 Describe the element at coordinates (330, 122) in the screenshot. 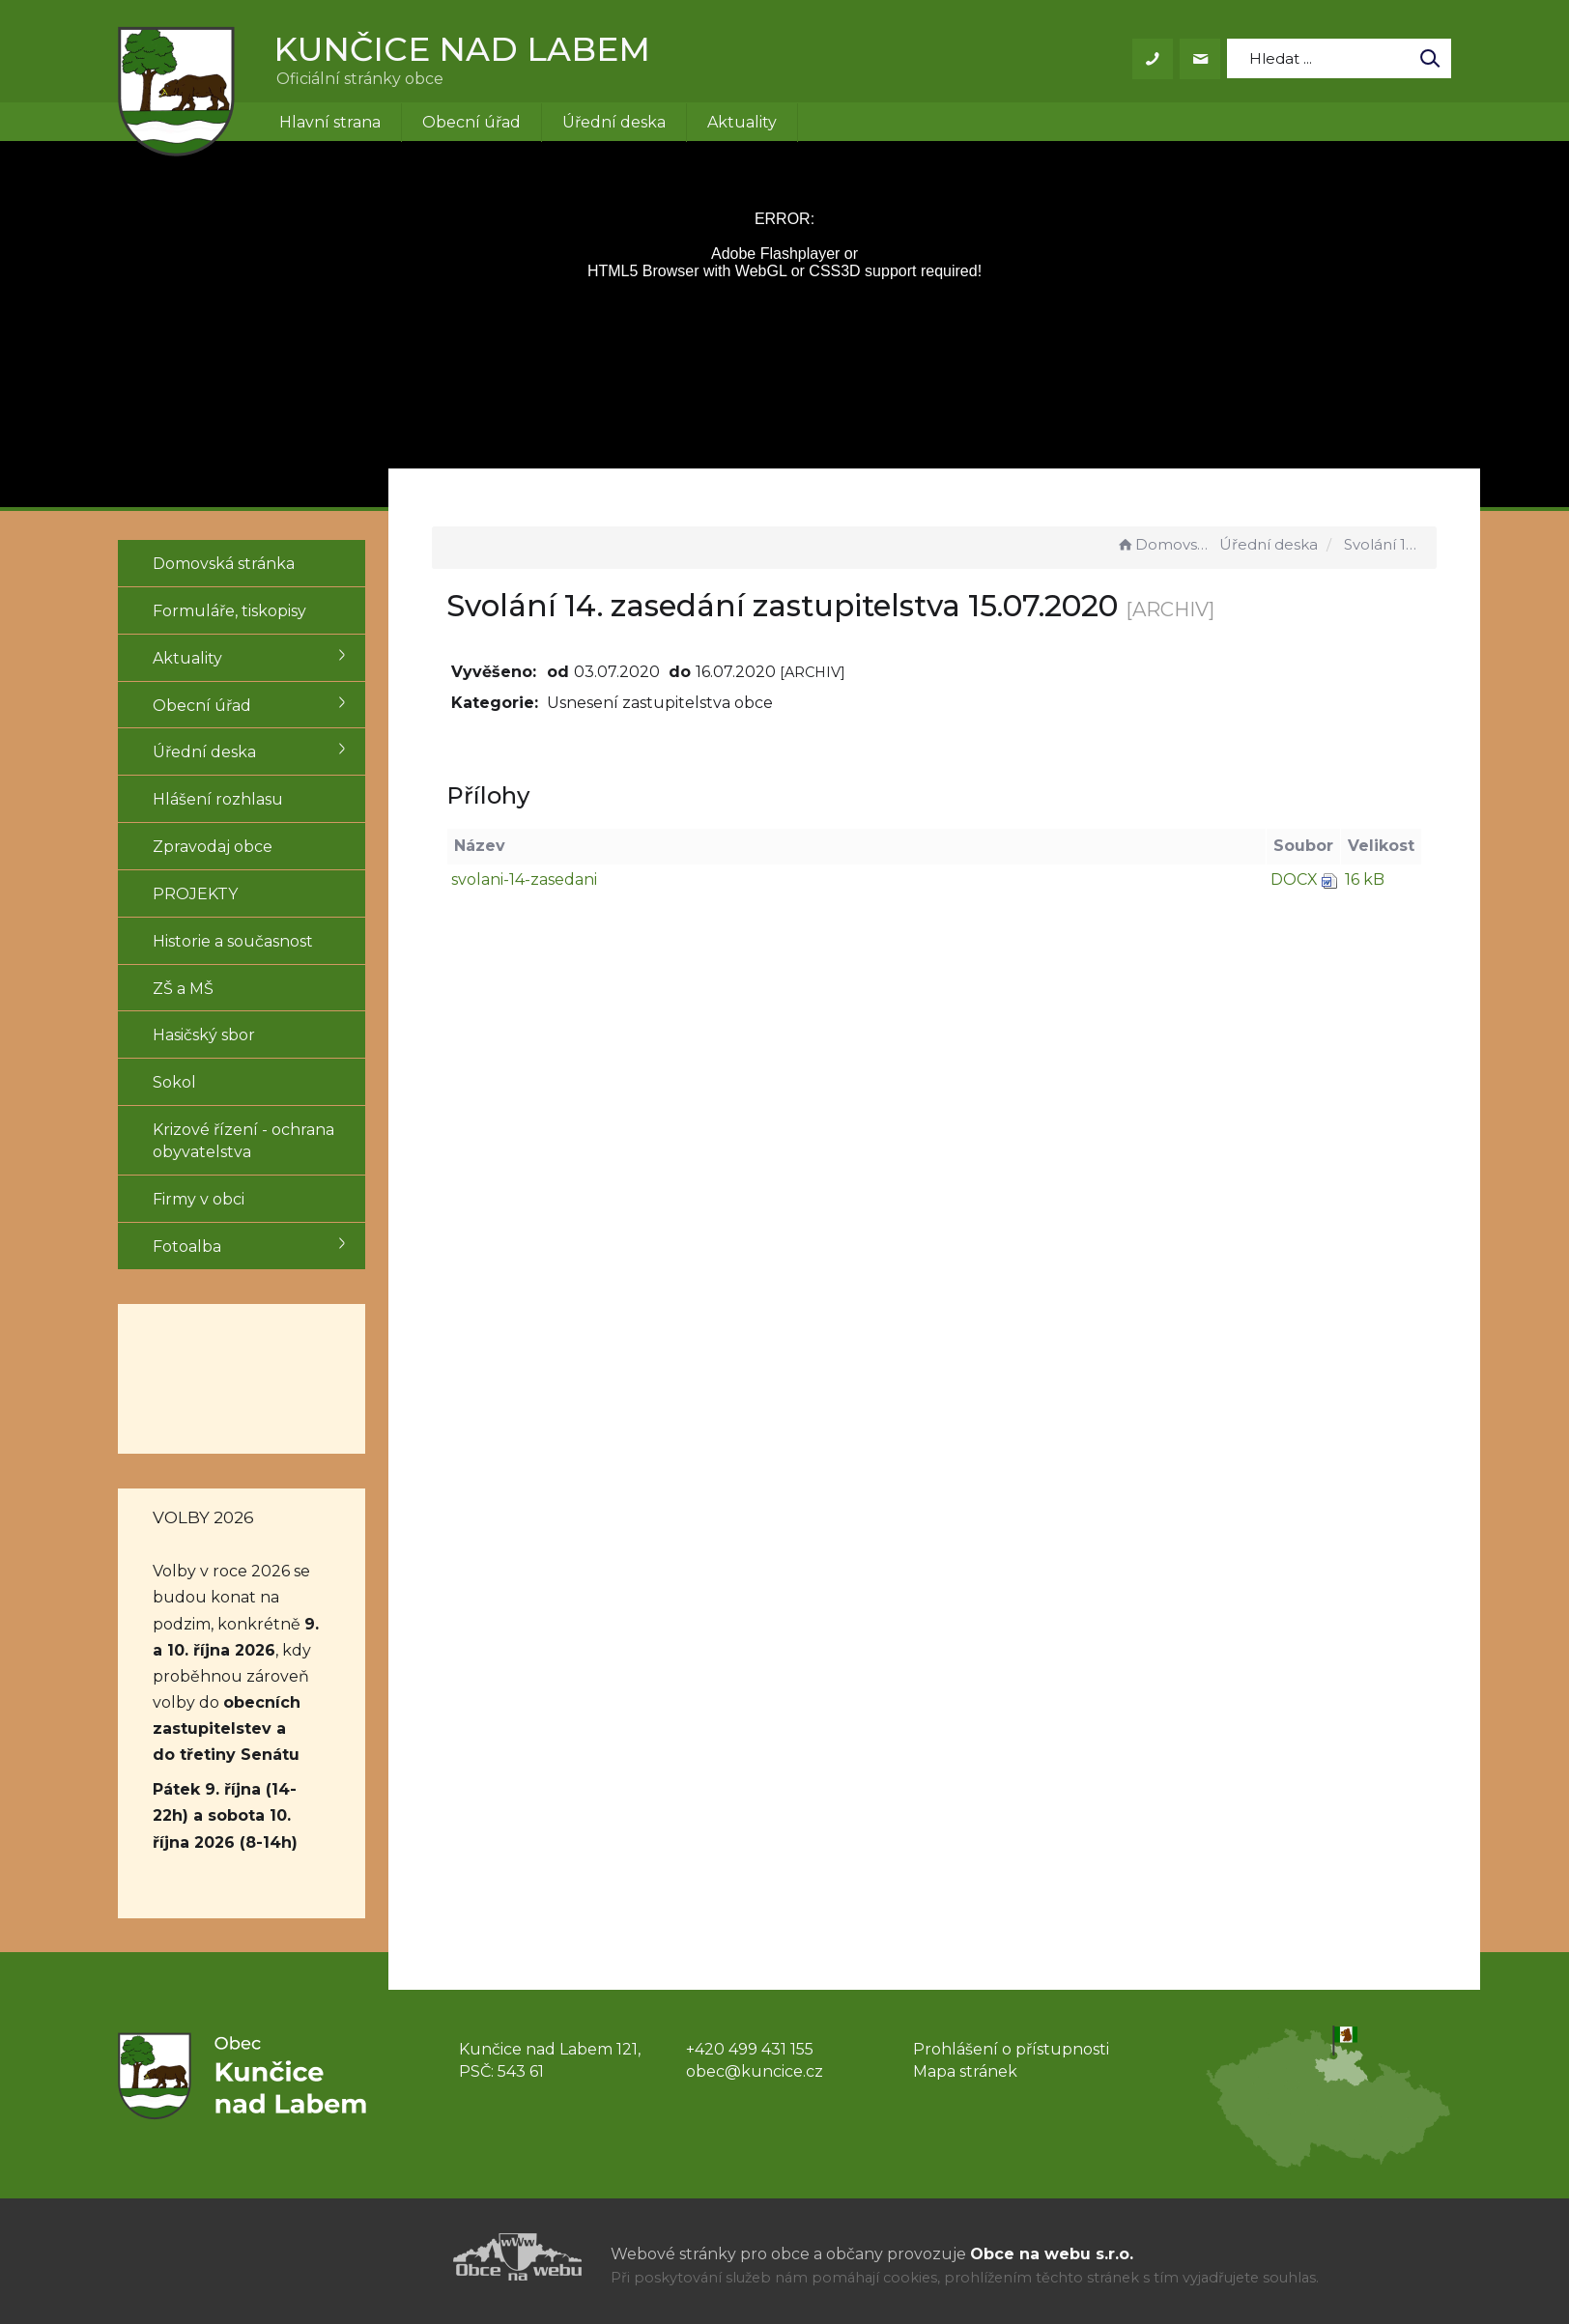

I see `Hlavní strana` at that location.